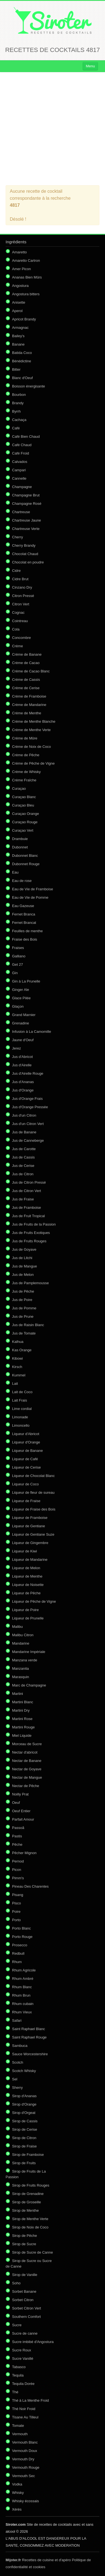 The height and width of the screenshot is (2576, 105). I want to click on Parfait Amour, so click(23, 1819).